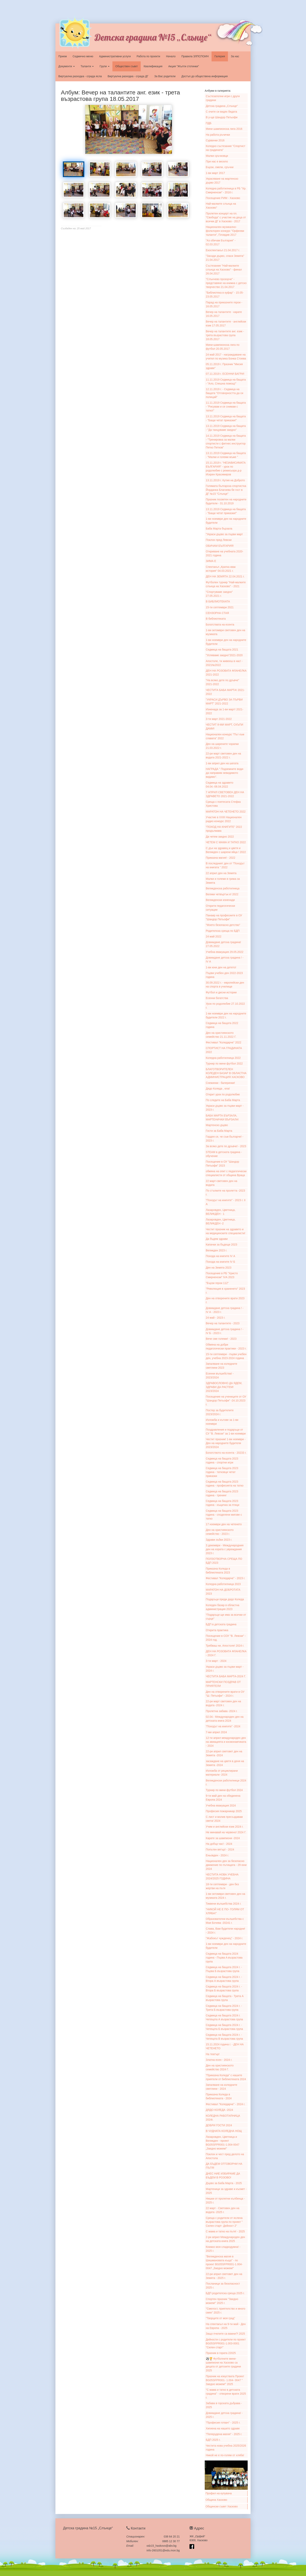  What do you see at coordinates (224, 1938) in the screenshot?
I see `"Жабокът чужденец" - 2024 г.` at bounding box center [224, 1938].